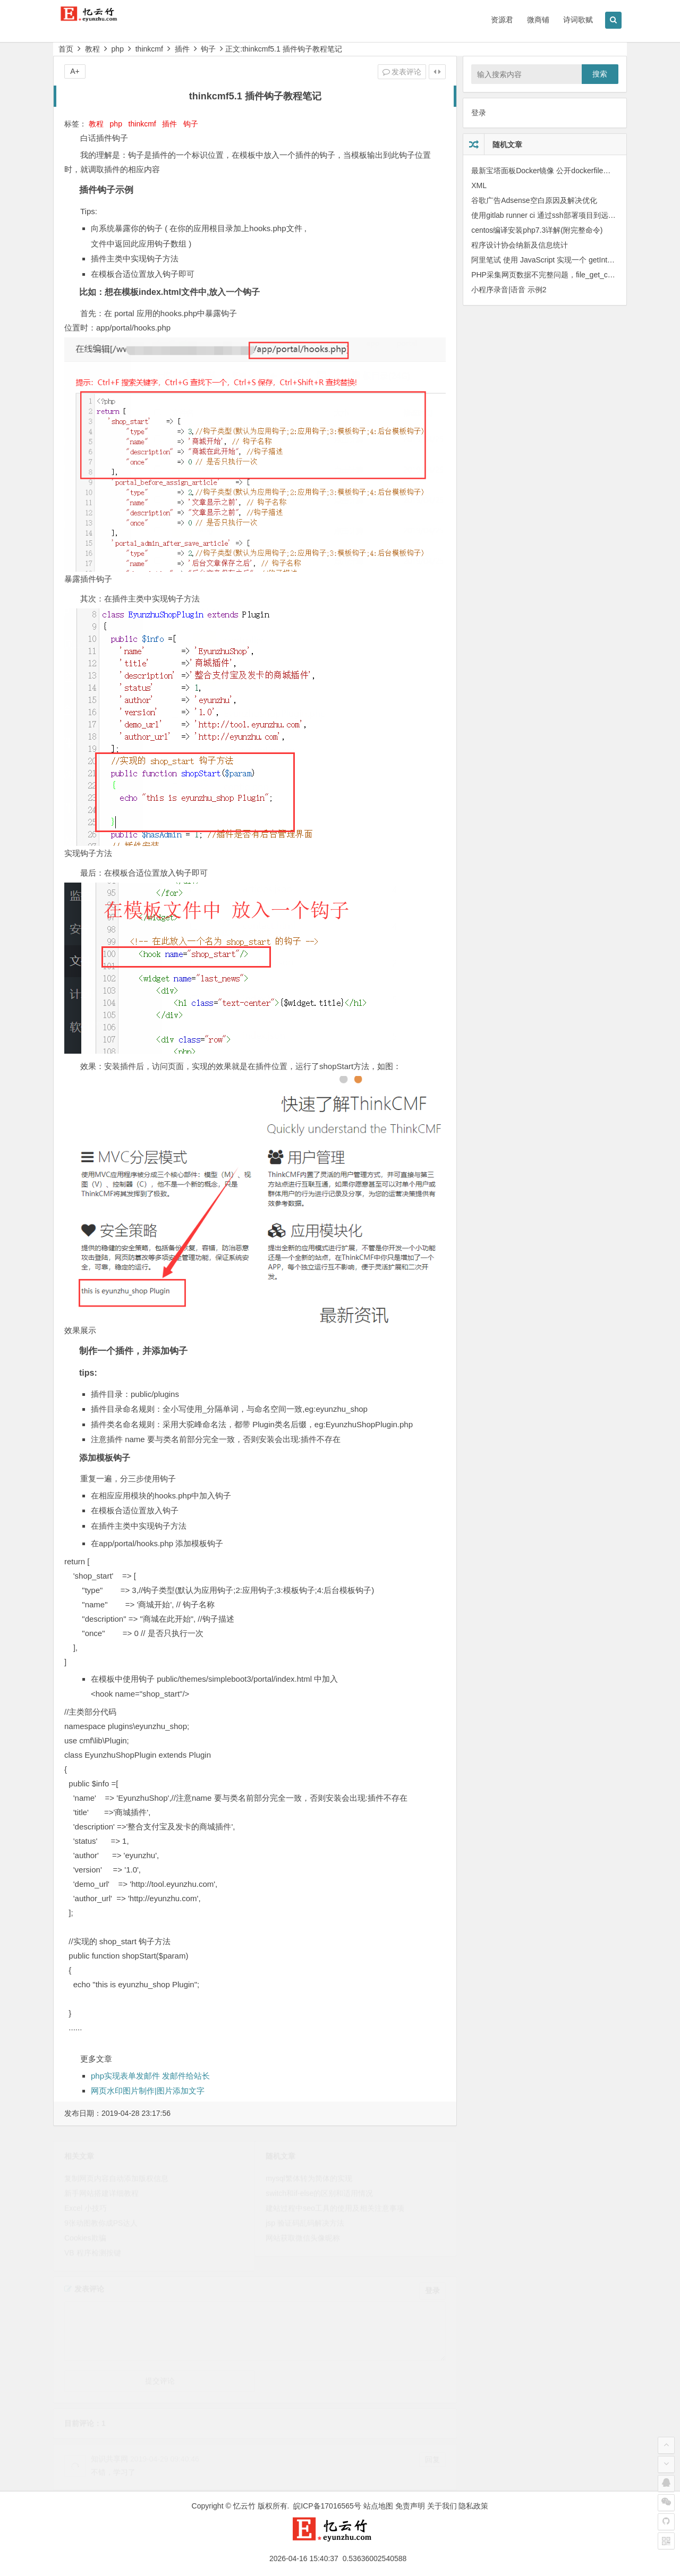  Describe the element at coordinates (508, 289) in the screenshot. I see `小程序录音|语音 示例2` at that location.